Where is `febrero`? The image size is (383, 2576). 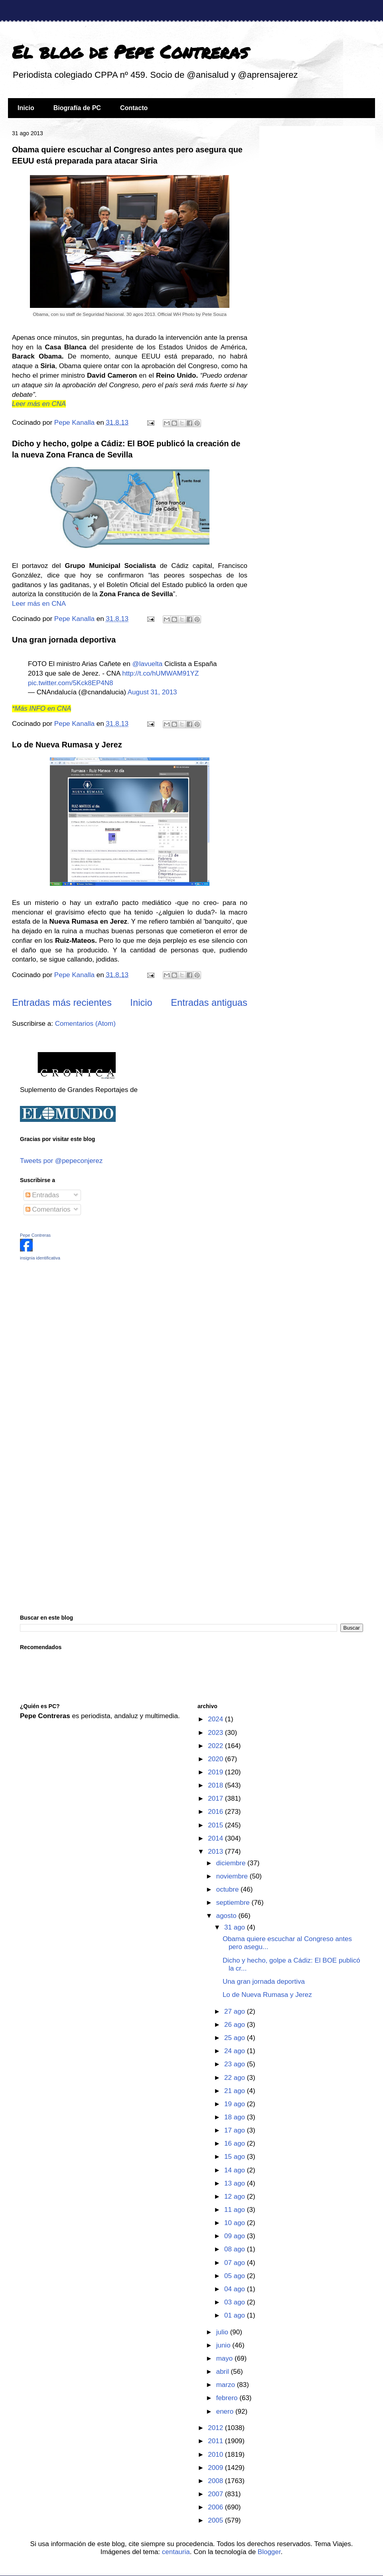
febrero is located at coordinates (228, 2398).